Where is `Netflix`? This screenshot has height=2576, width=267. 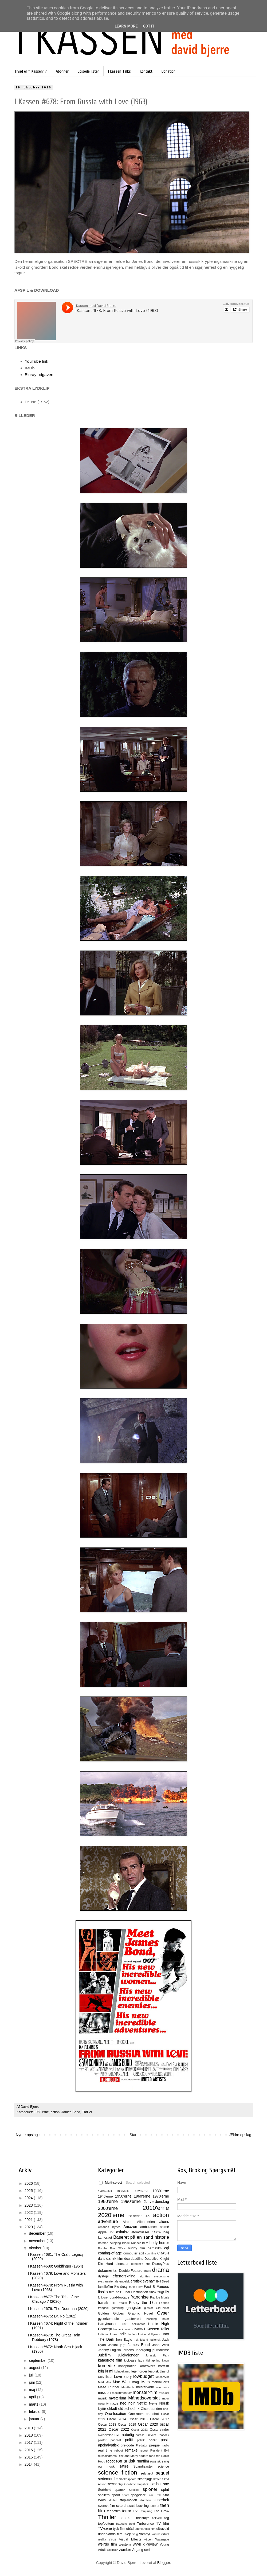
Netflix is located at coordinates (142, 2403).